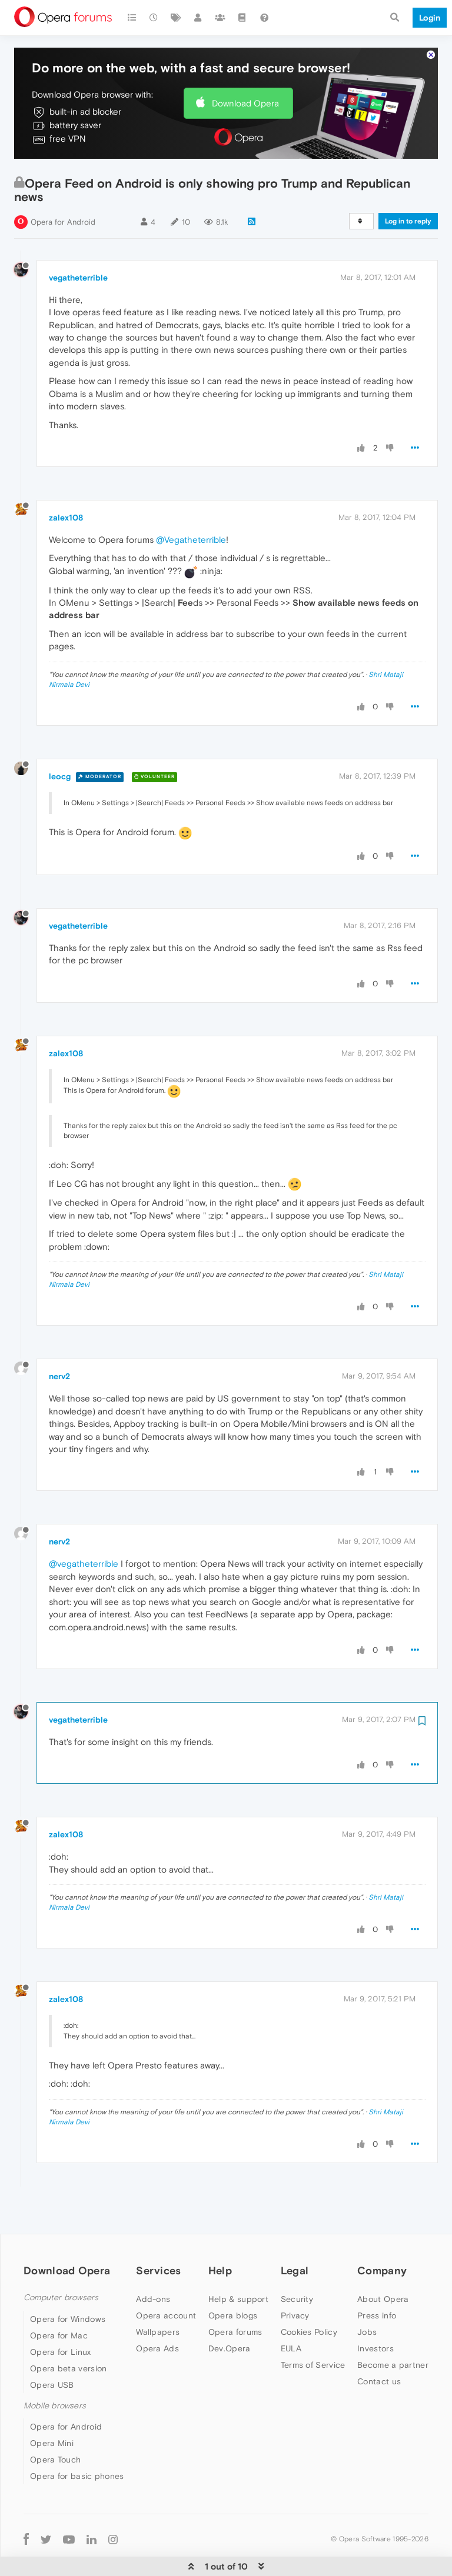 The height and width of the screenshot is (2576, 452). I want to click on Log in to reply, so click(408, 185).